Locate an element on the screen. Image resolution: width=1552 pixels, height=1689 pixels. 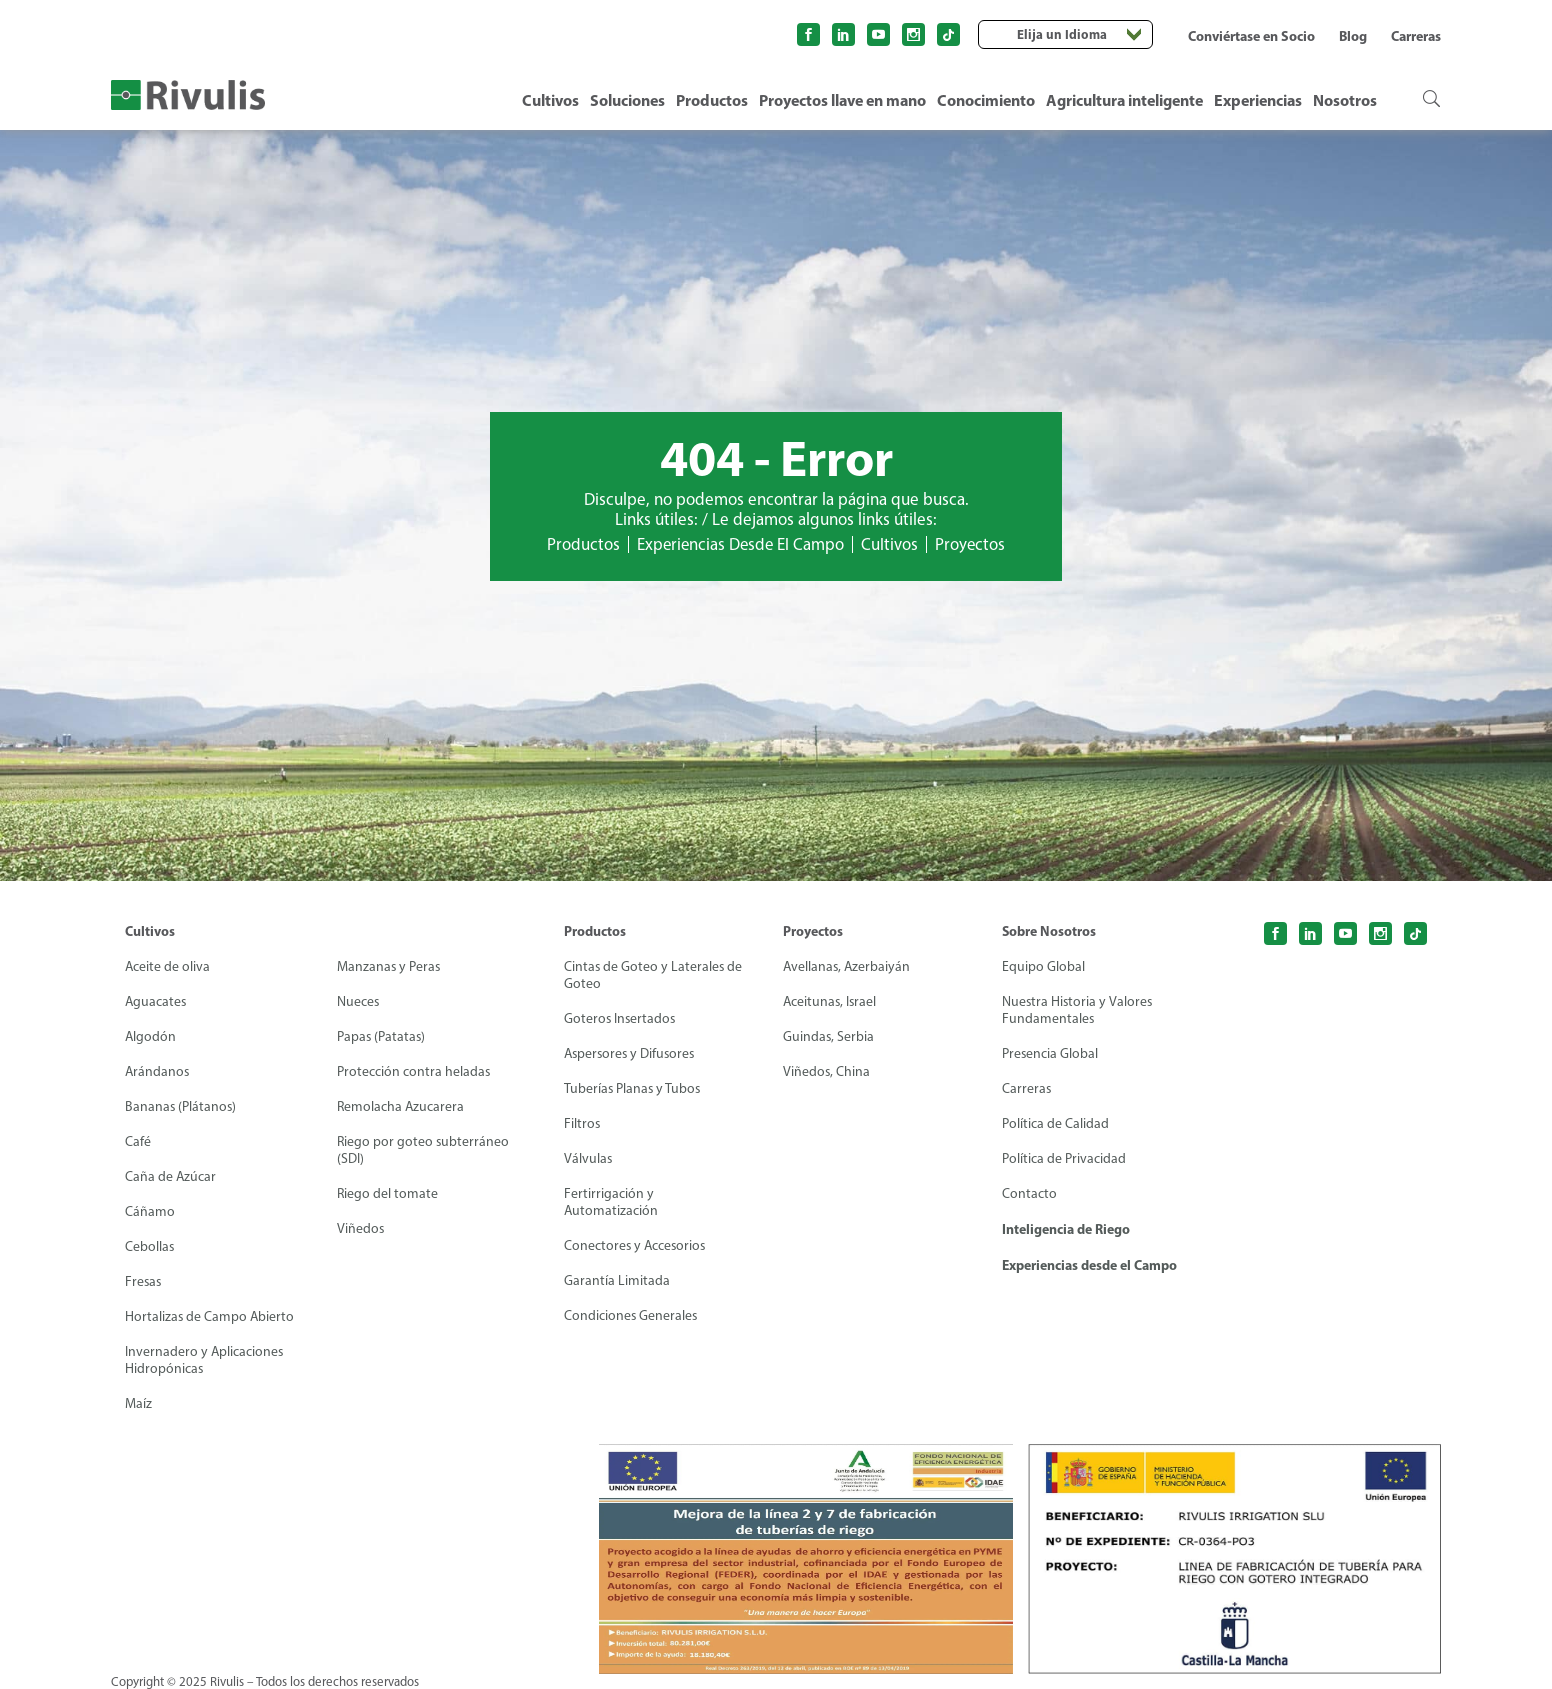
Sobre Nosotros is located at coordinates (1049, 931).